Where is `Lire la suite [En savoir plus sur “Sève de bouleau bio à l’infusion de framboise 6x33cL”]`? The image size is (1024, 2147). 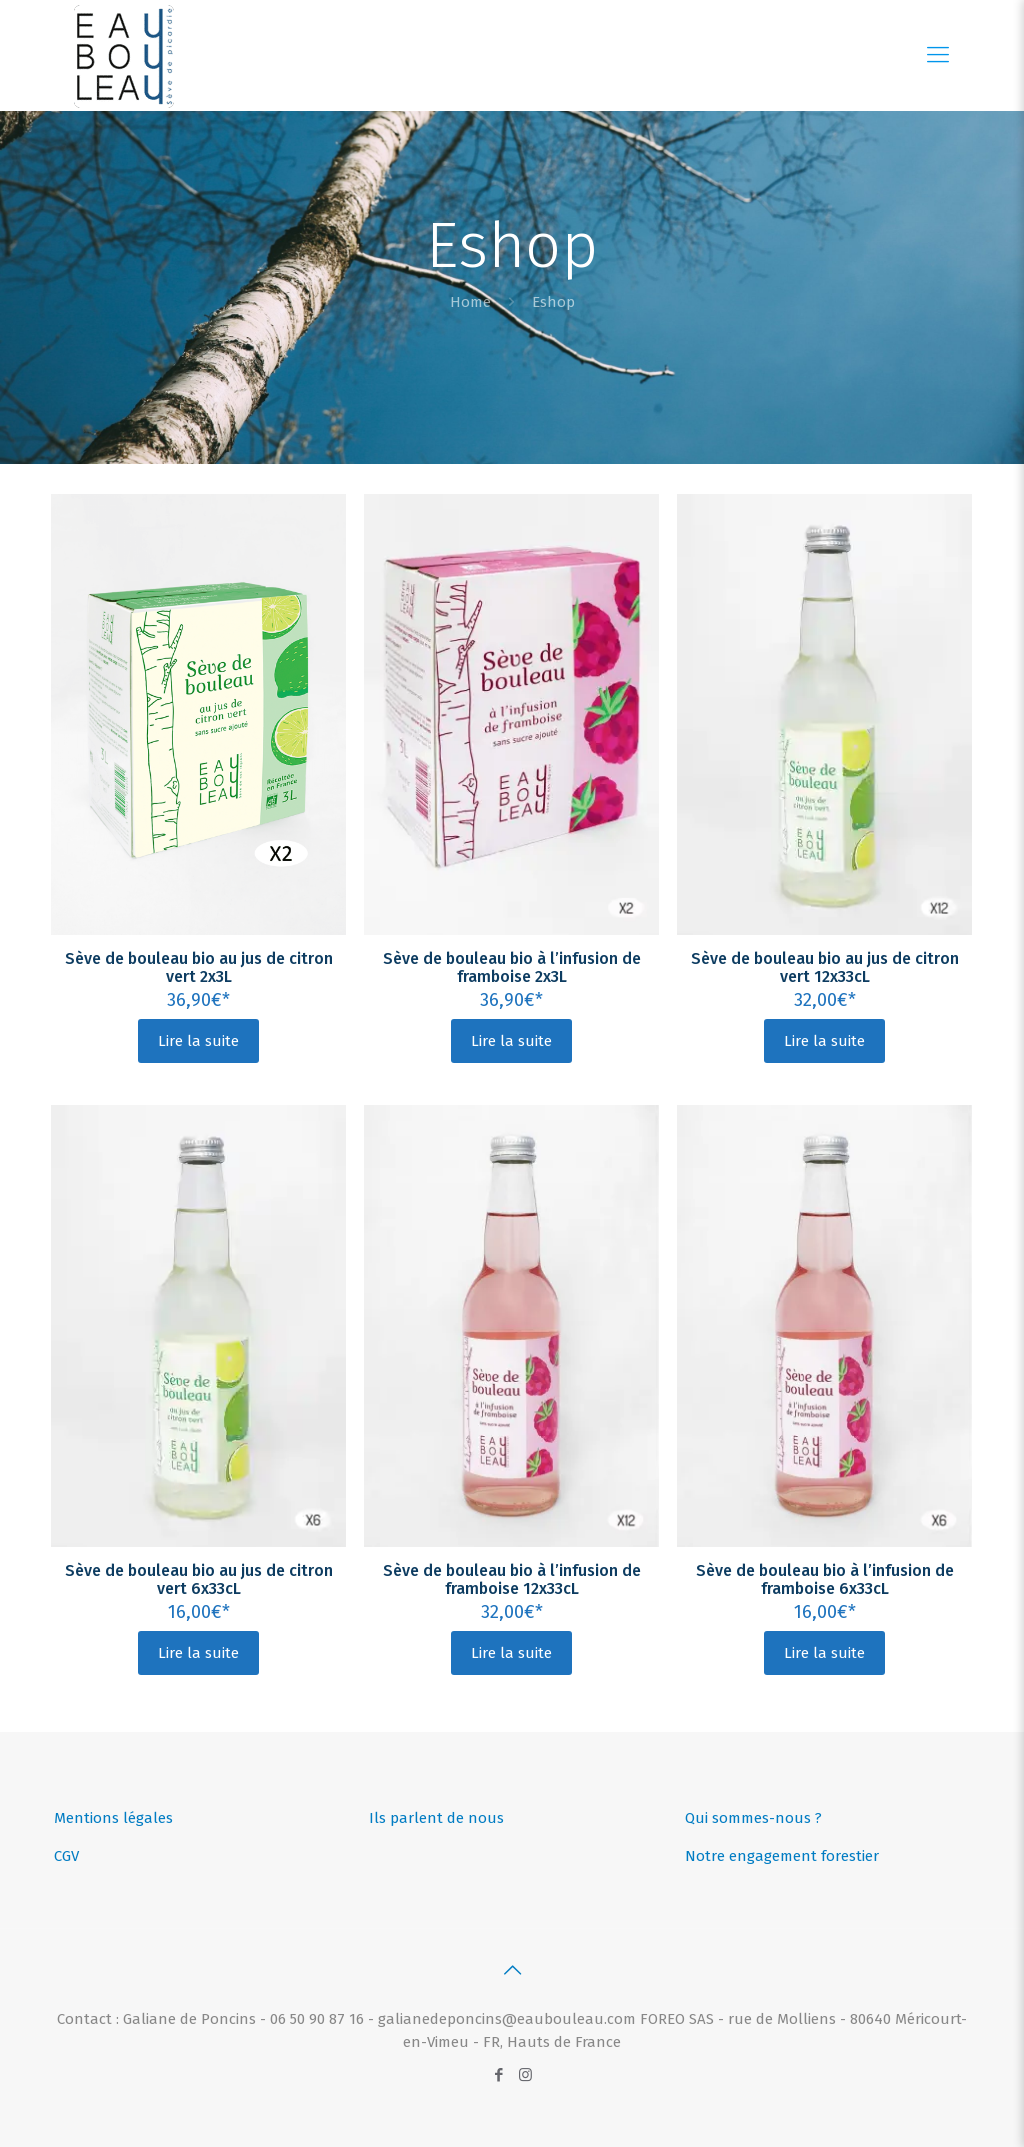
Lire la suite [En savoir plus sur “Sève de bouleau bio à l’infusion de framboise 6x33cL”] is located at coordinates (824, 1653).